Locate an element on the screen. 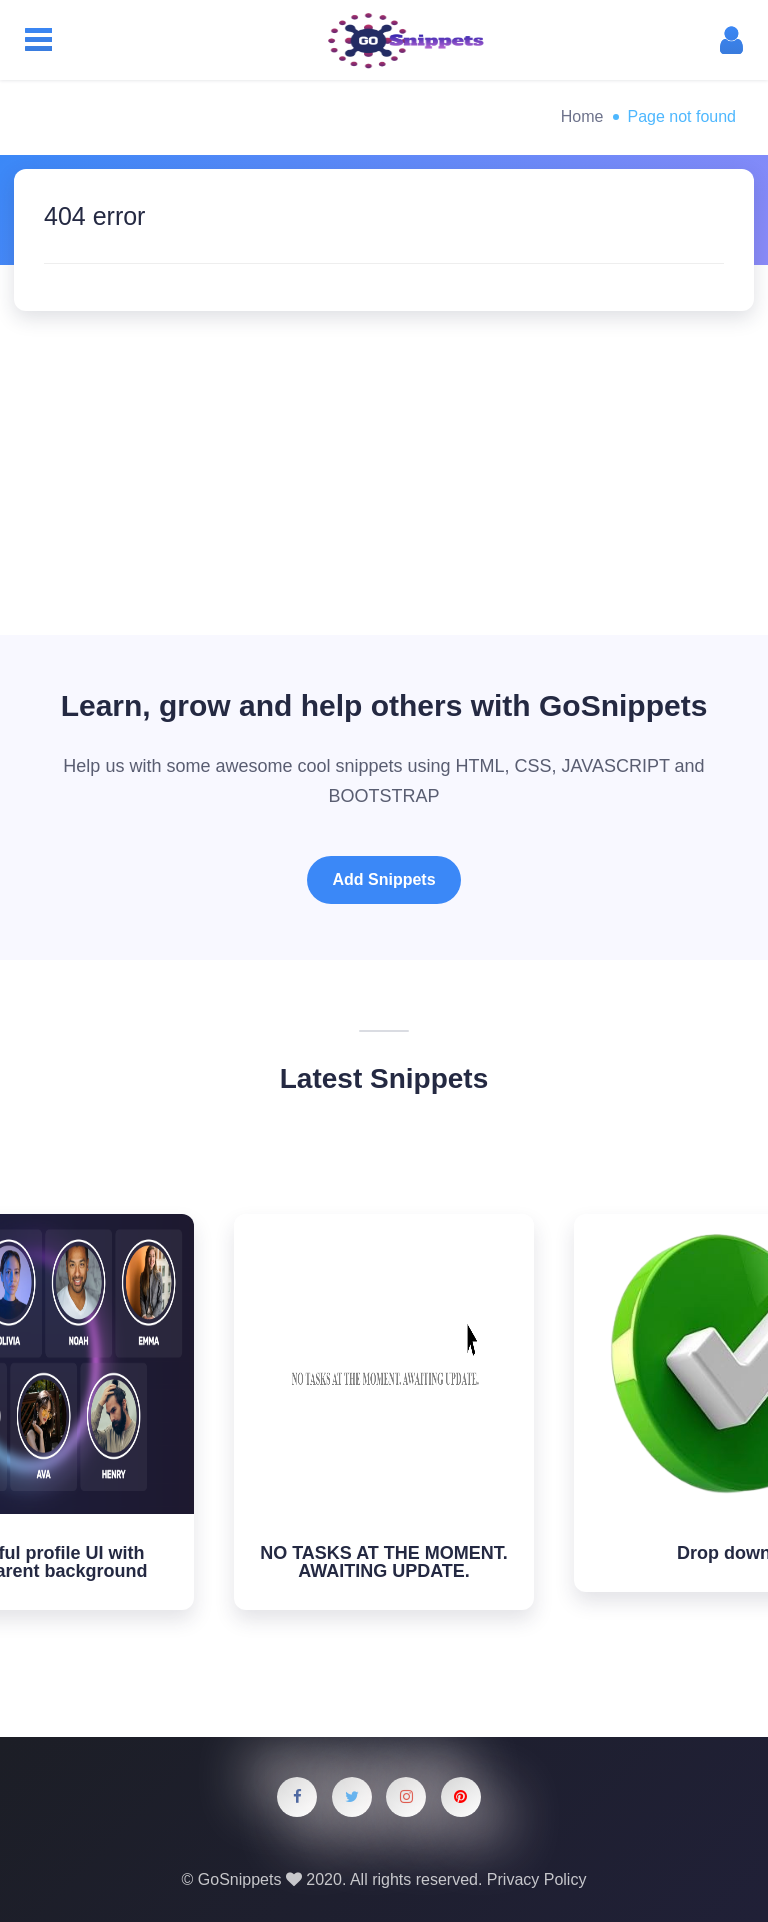 The height and width of the screenshot is (1922, 768). Privacy Policy is located at coordinates (537, 1879).